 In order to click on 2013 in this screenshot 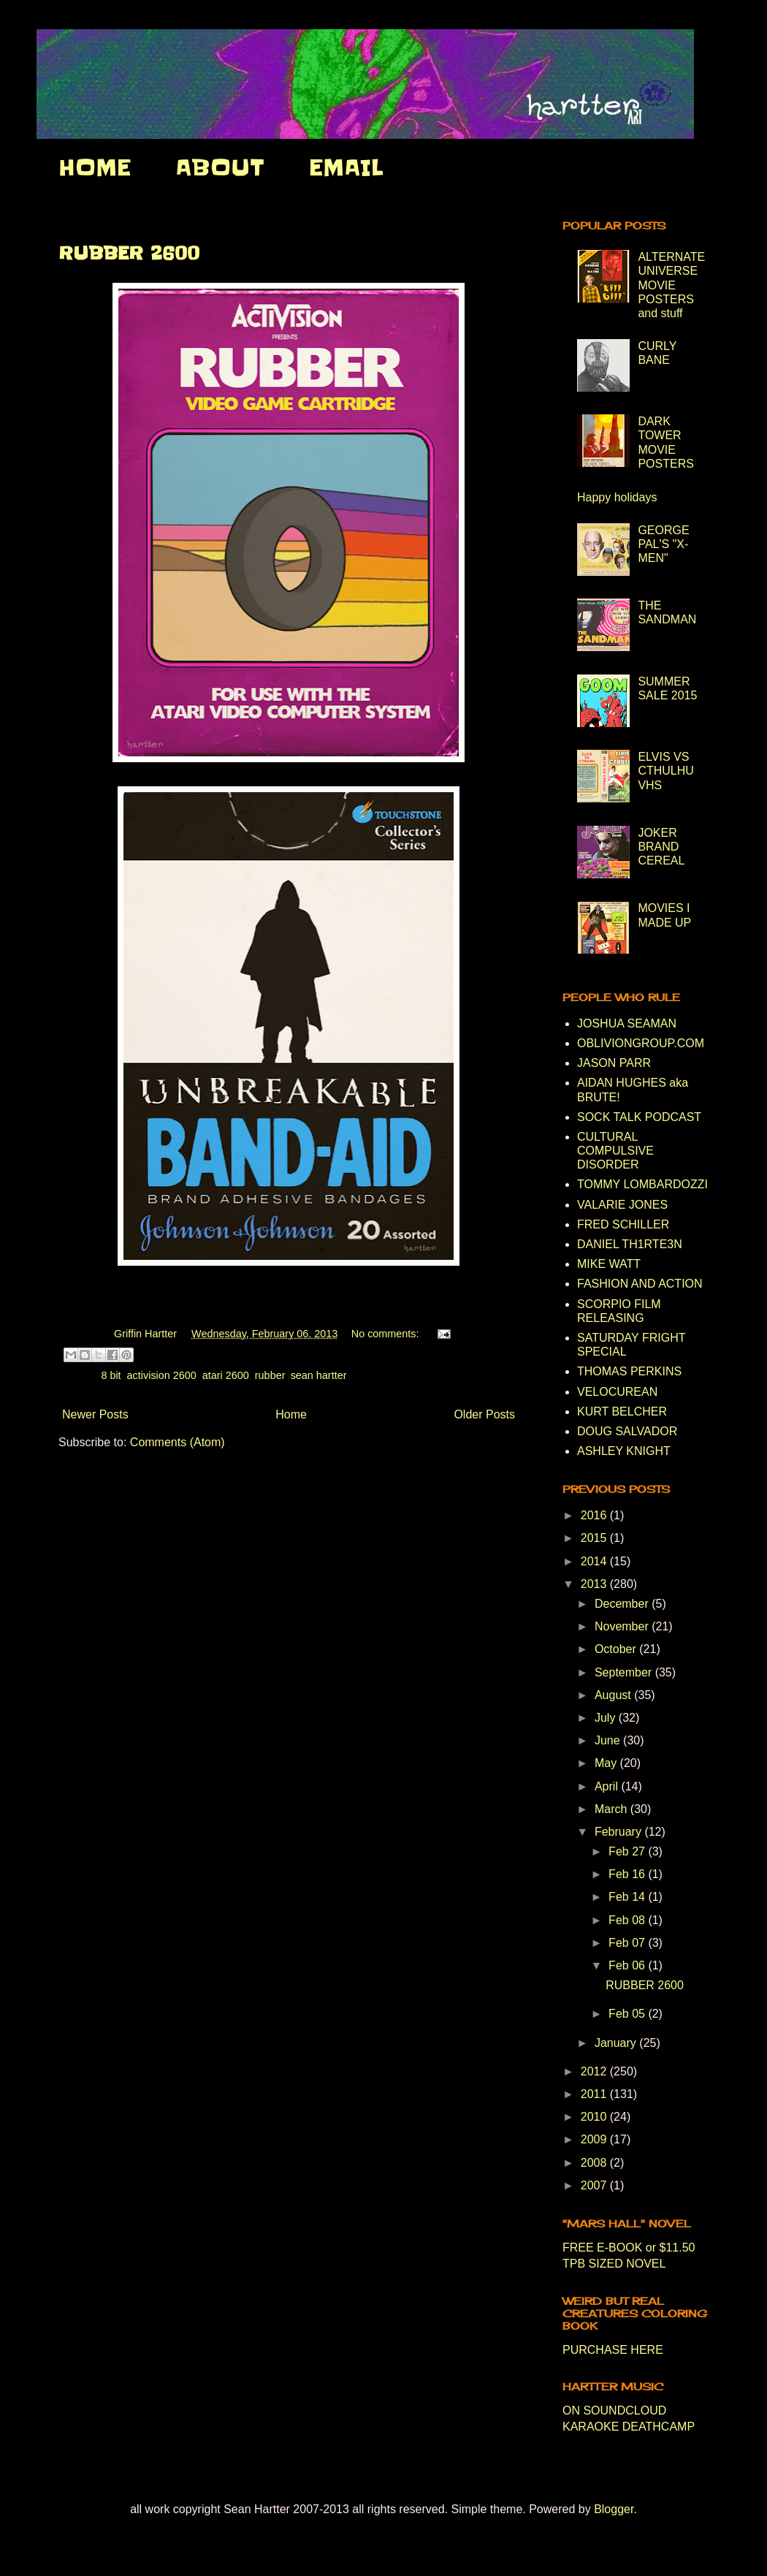, I will do `click(595, 1584)`.